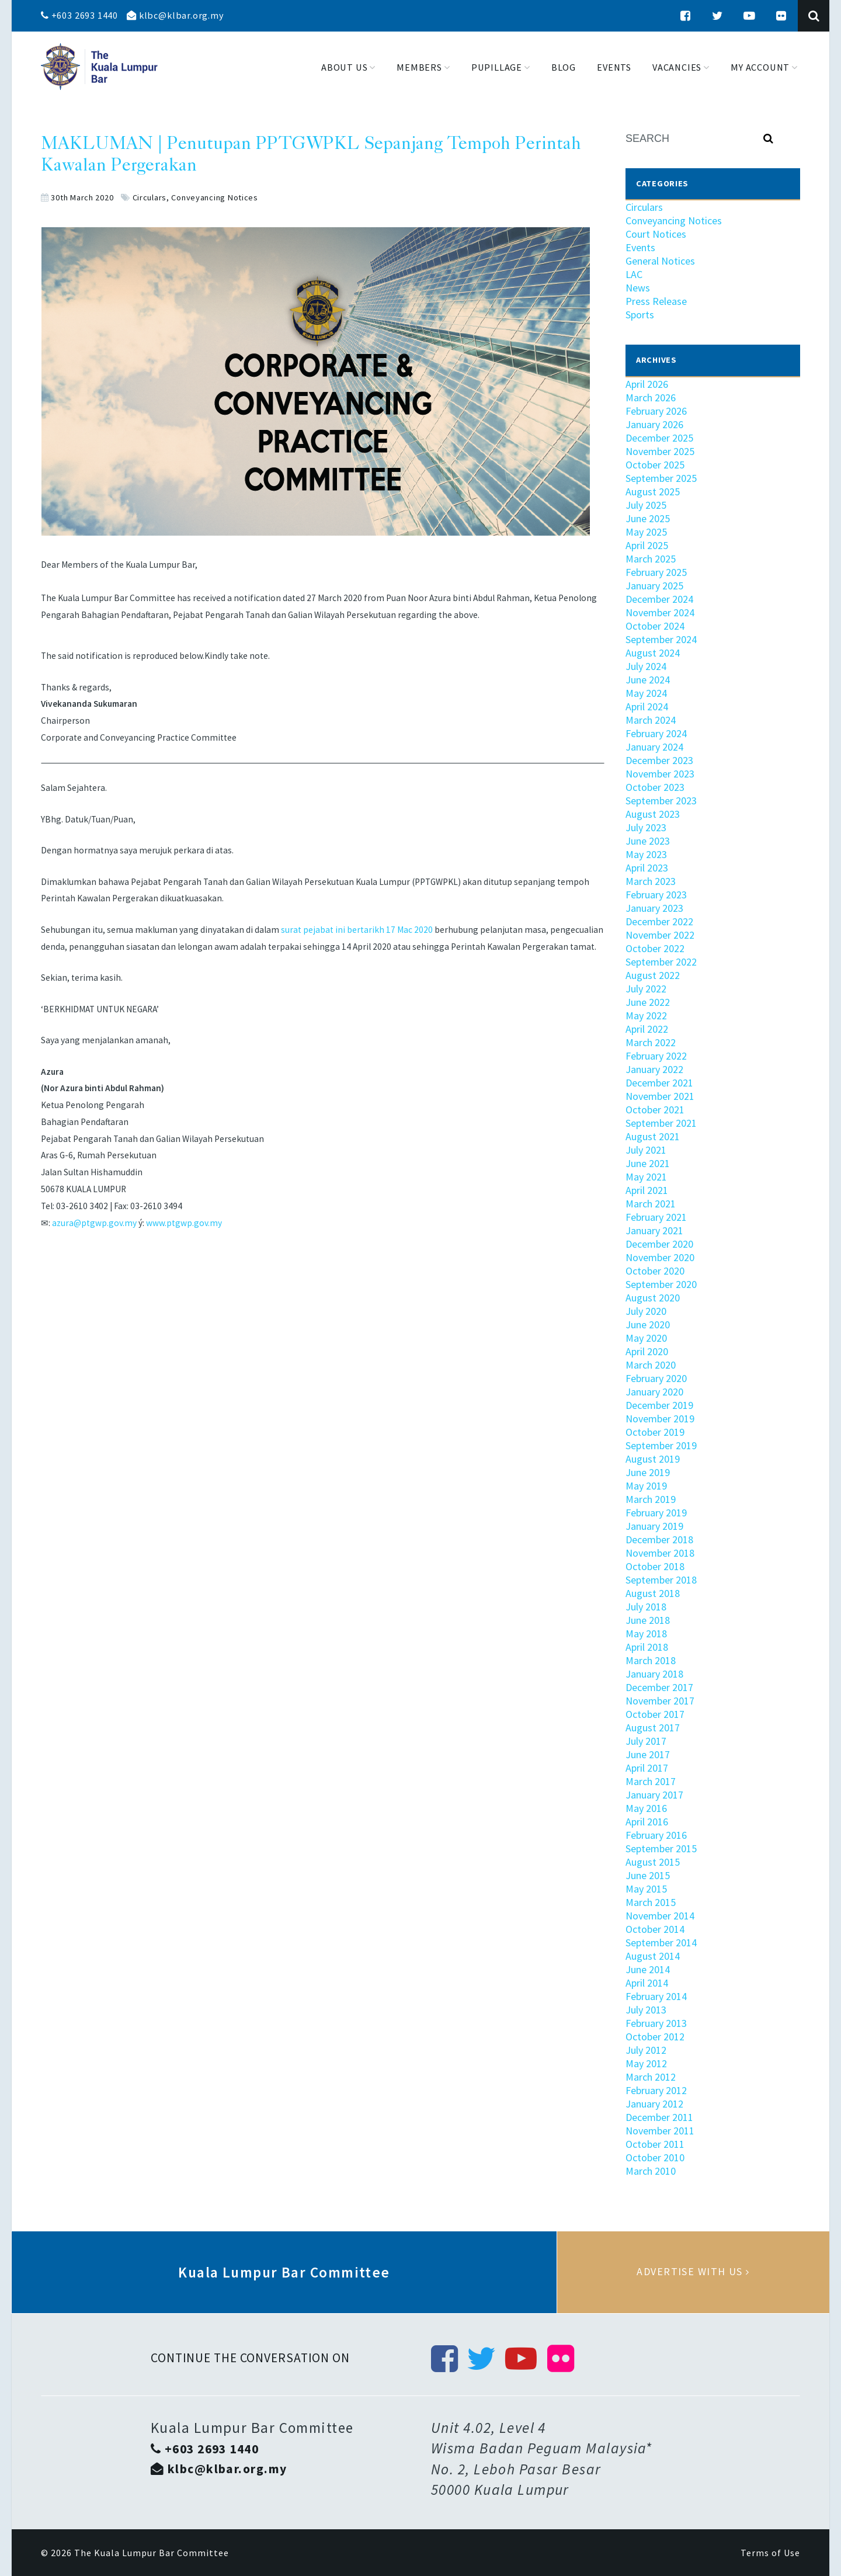 This screenshot has width=841, height=2576. I want to click on June 2020, so click(647, 1324).